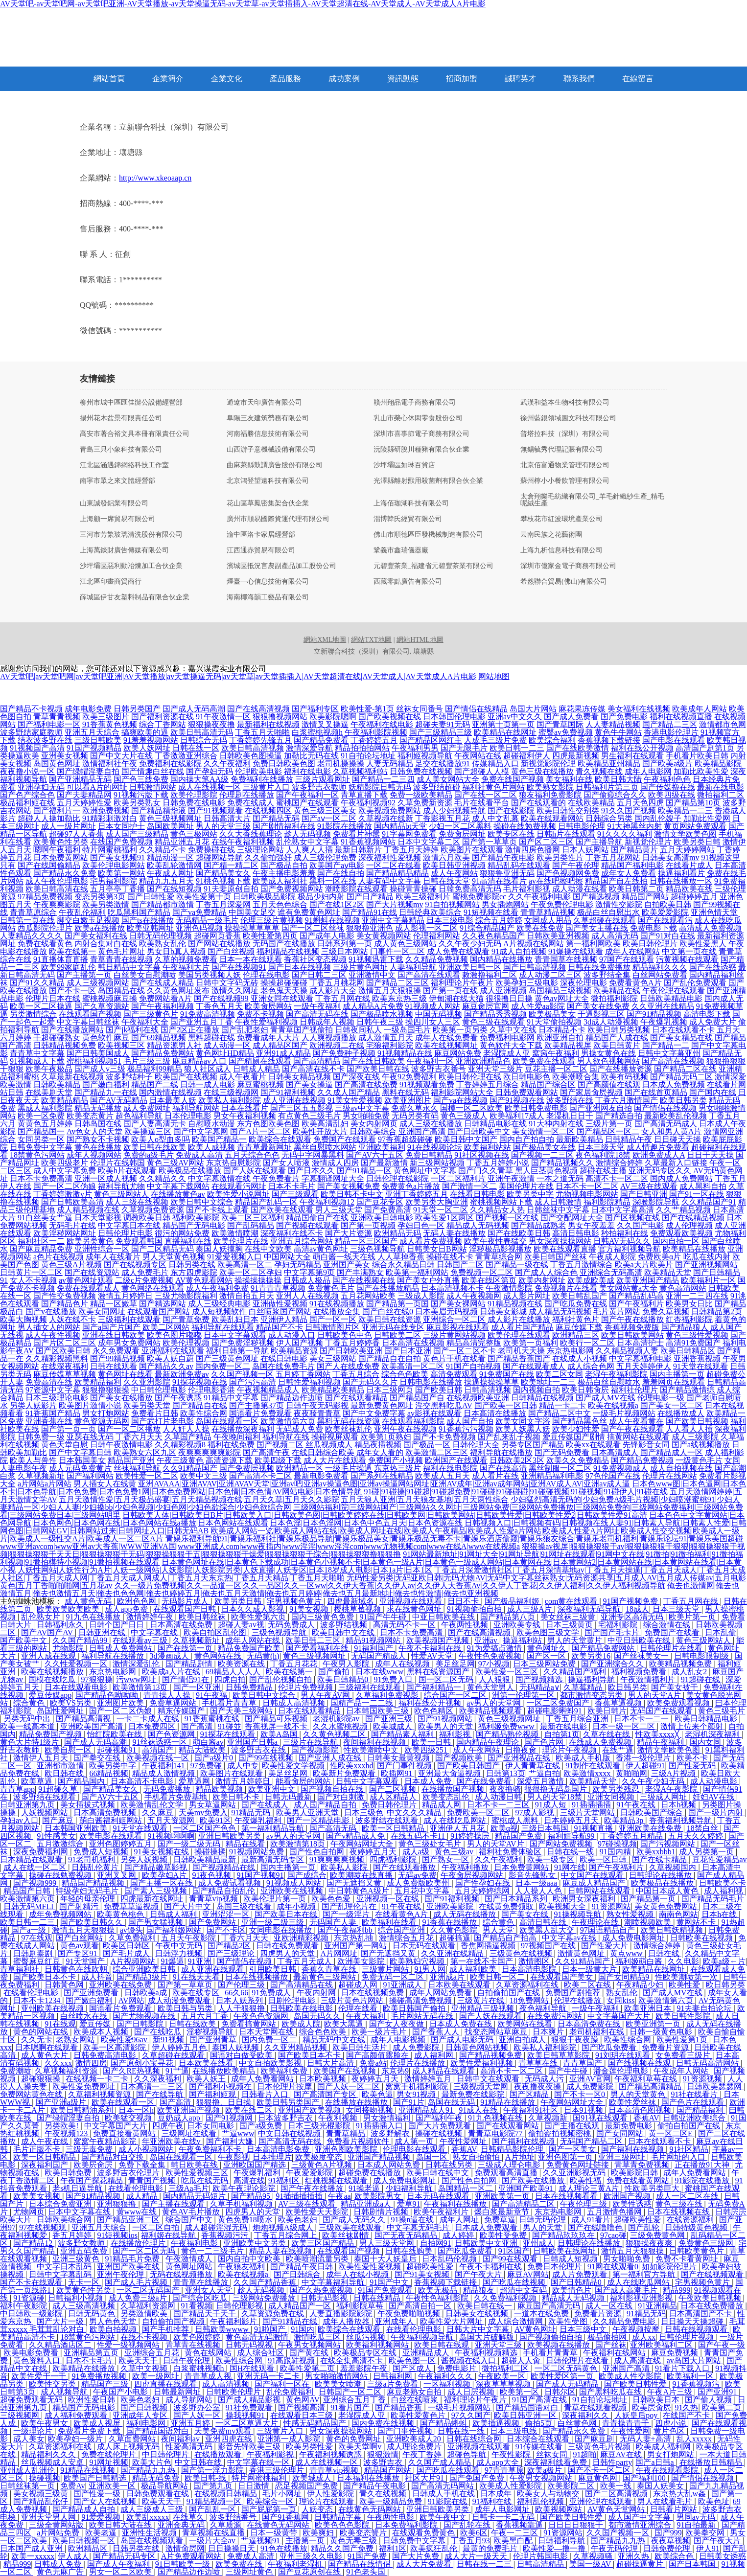 The image size is (747, 2576). Describe the element at coordinates (300, 2306) in the screenshot. I see `成人精品国产一区` at that location.